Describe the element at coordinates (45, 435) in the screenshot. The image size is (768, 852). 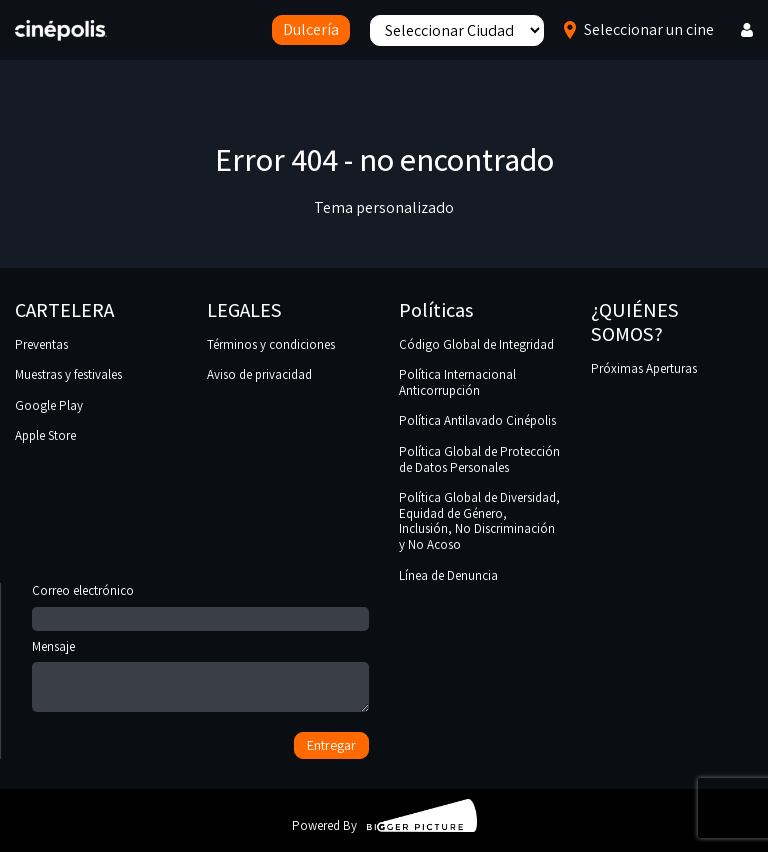
I see `Apple Store` at that location.